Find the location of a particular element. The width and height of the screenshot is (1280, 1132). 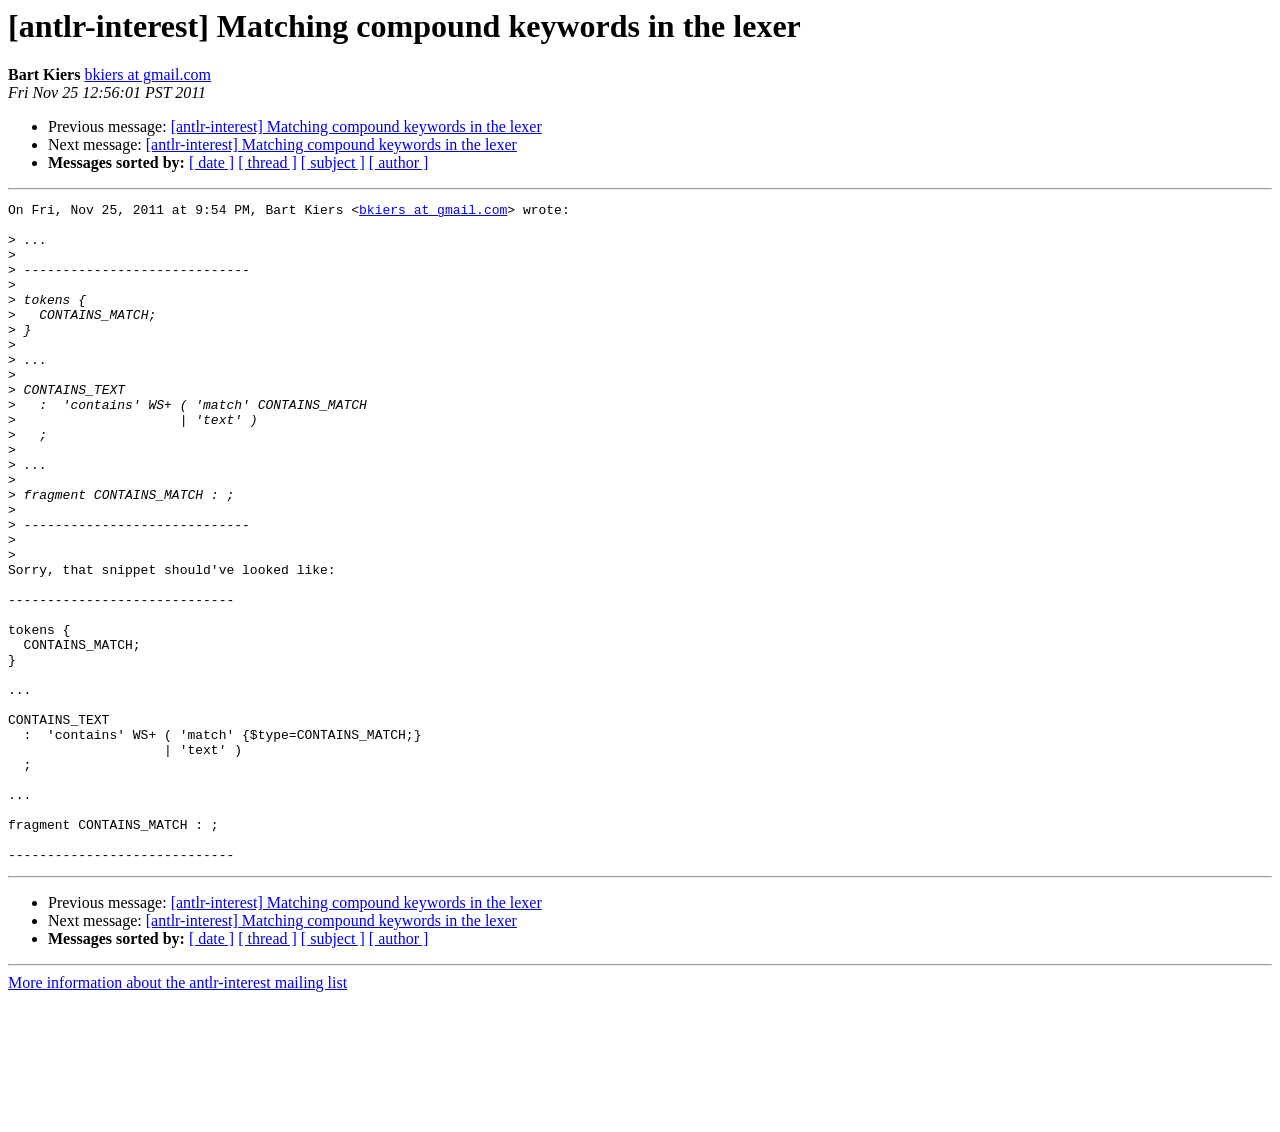

[ subject ] is located at coordinates (333, 162).